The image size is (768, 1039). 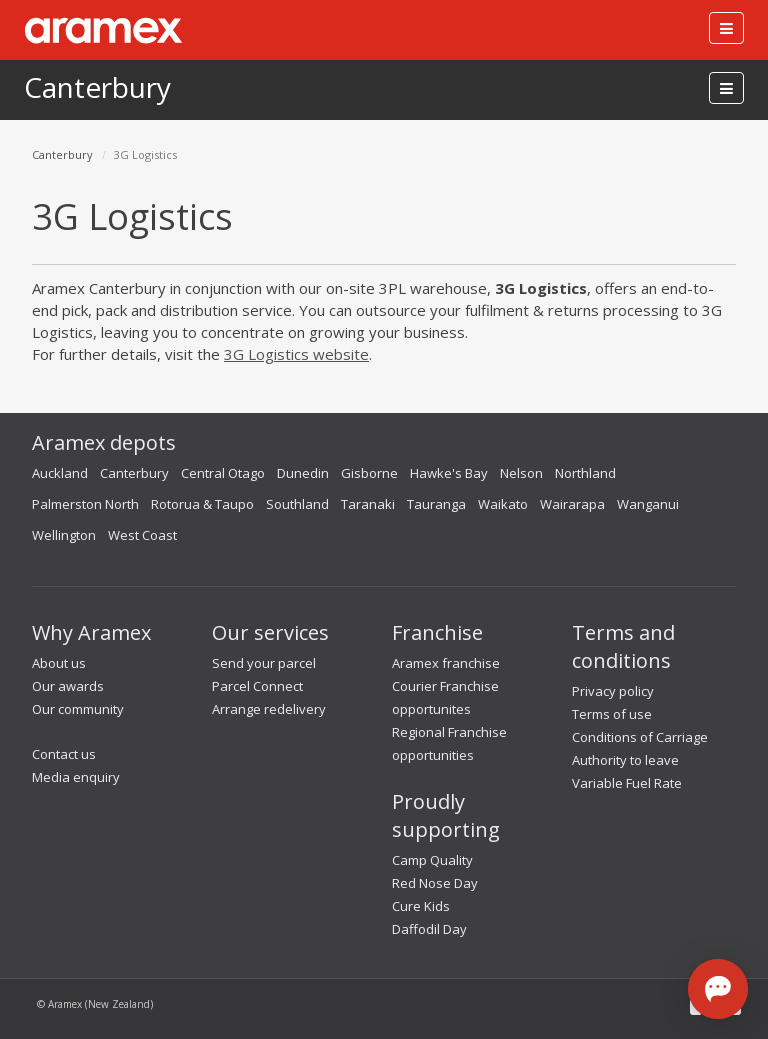 I want to click on Arrange redelivery, so click(x=269, y=709).